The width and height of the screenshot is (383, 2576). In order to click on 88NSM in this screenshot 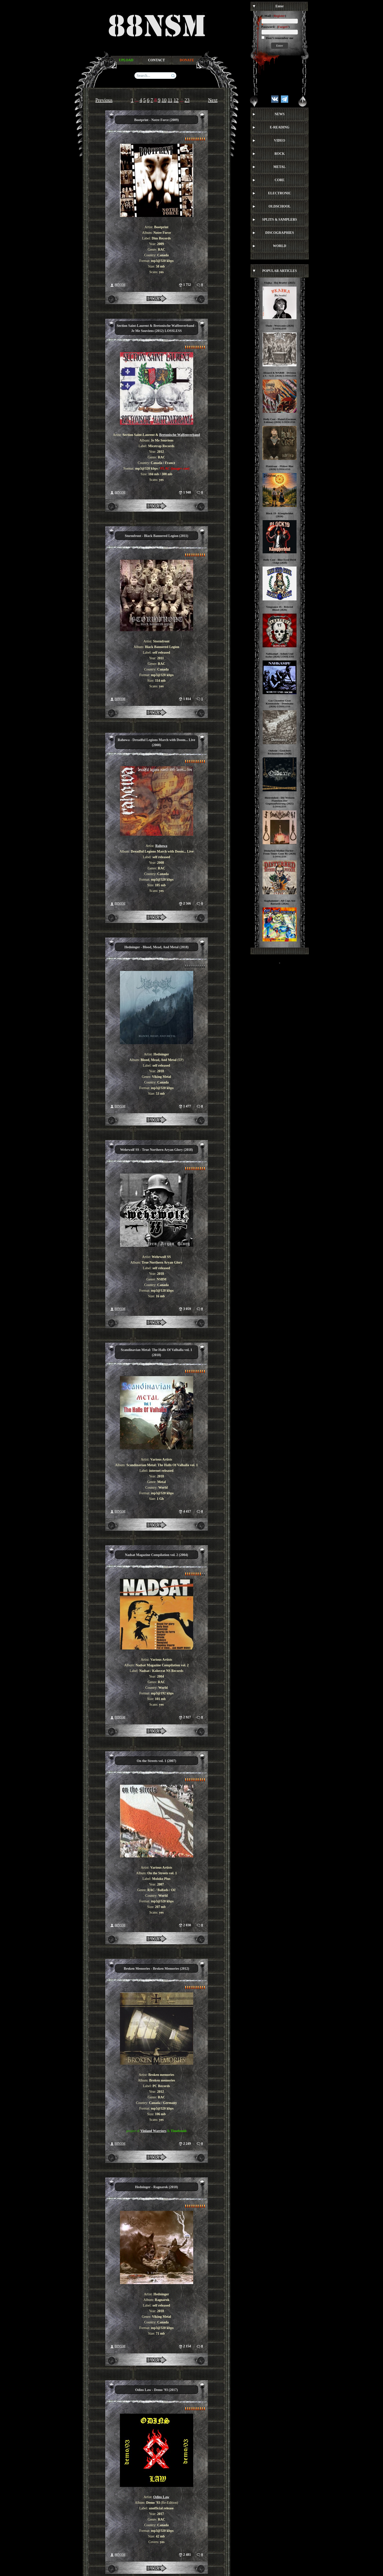, I will do `click(120, 285)`.